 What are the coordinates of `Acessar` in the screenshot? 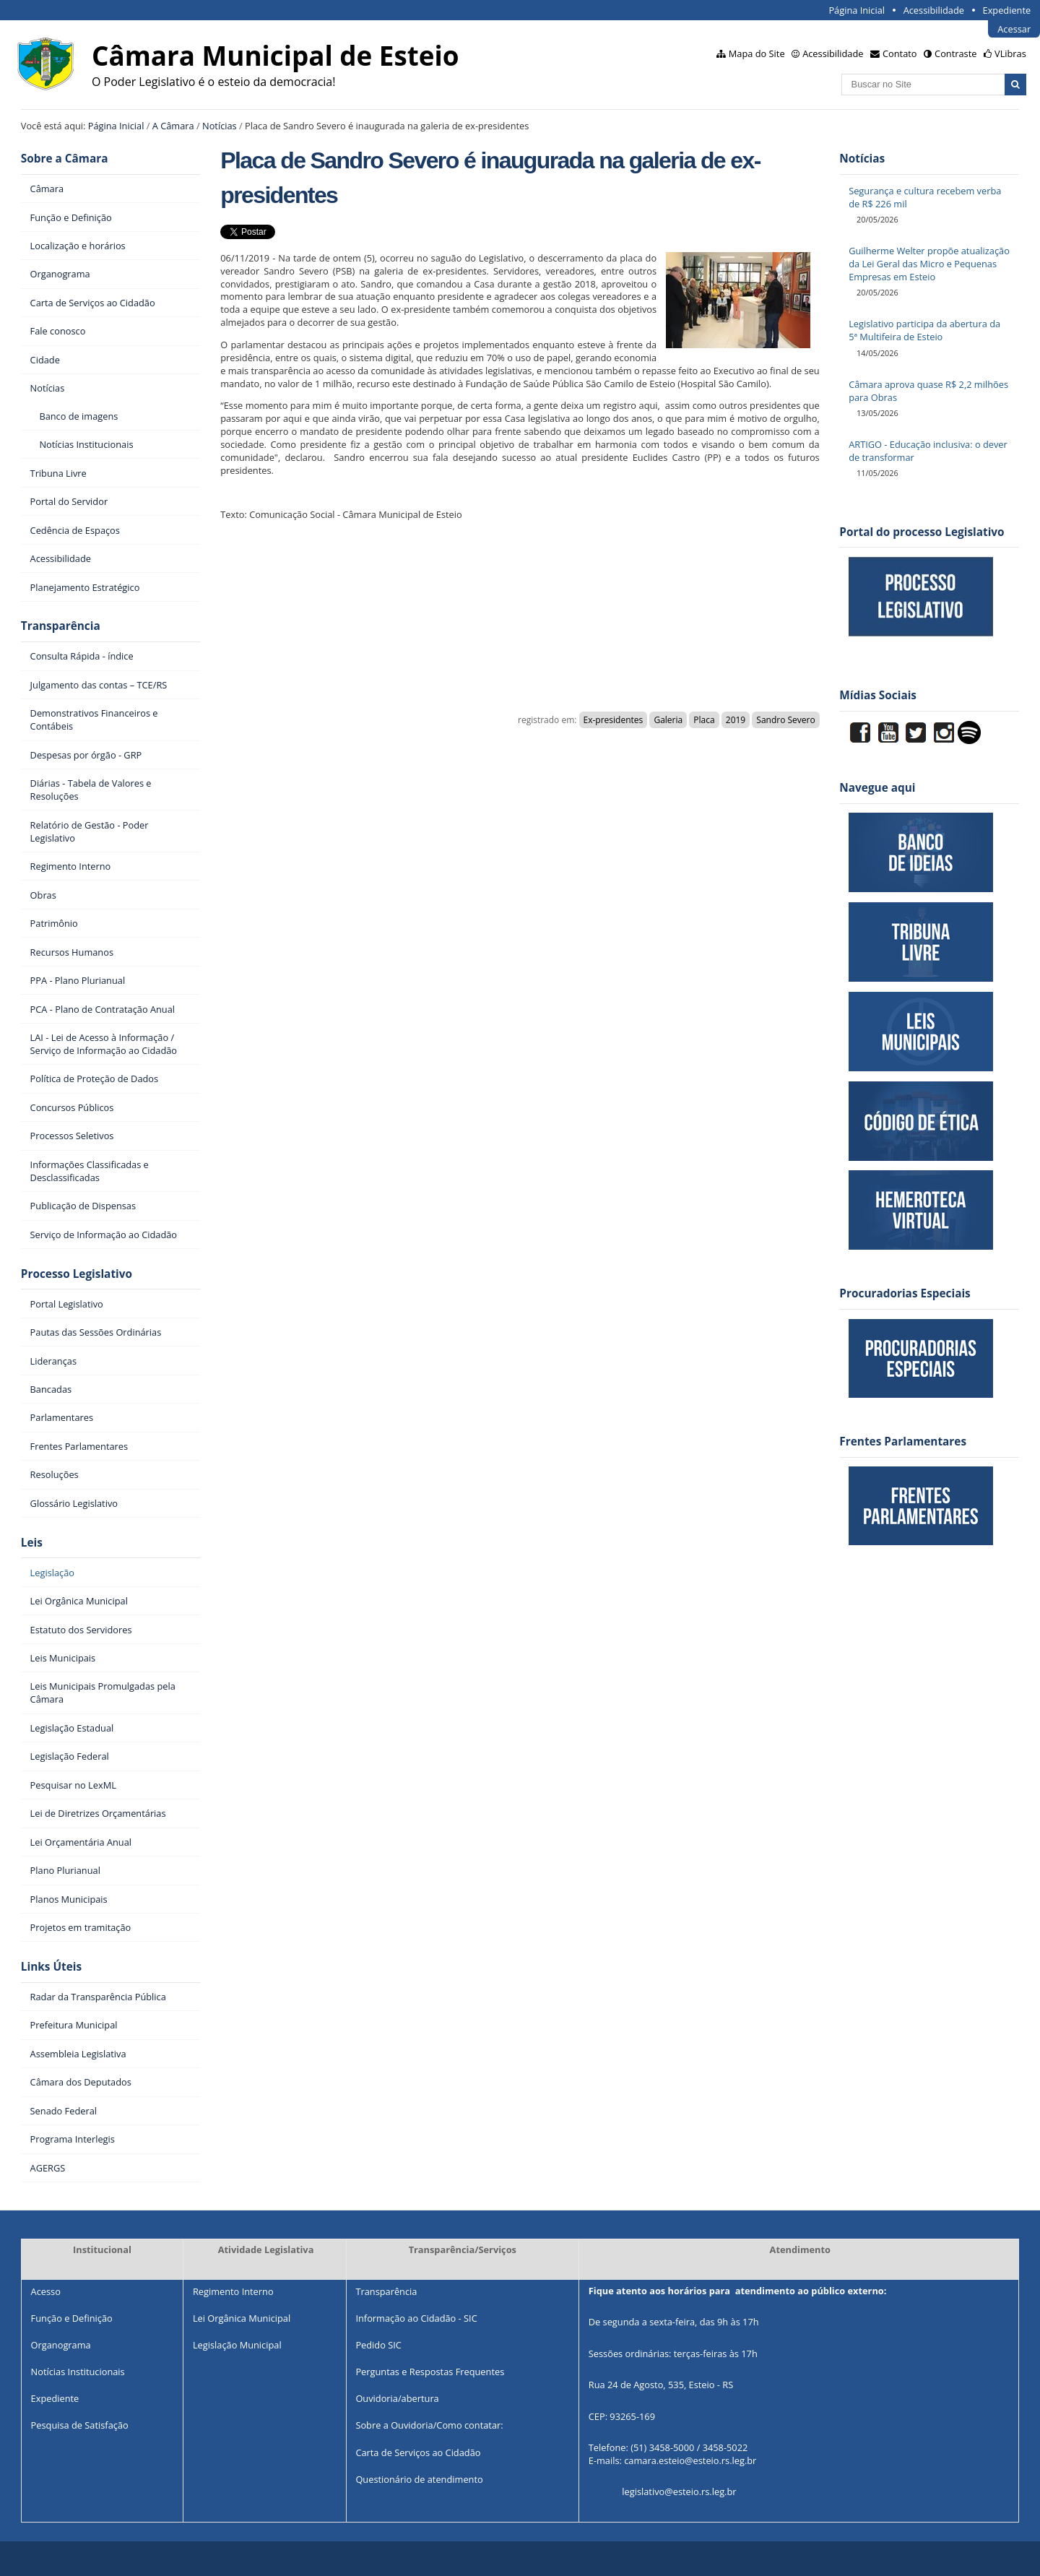 It's located at (1014, 28).